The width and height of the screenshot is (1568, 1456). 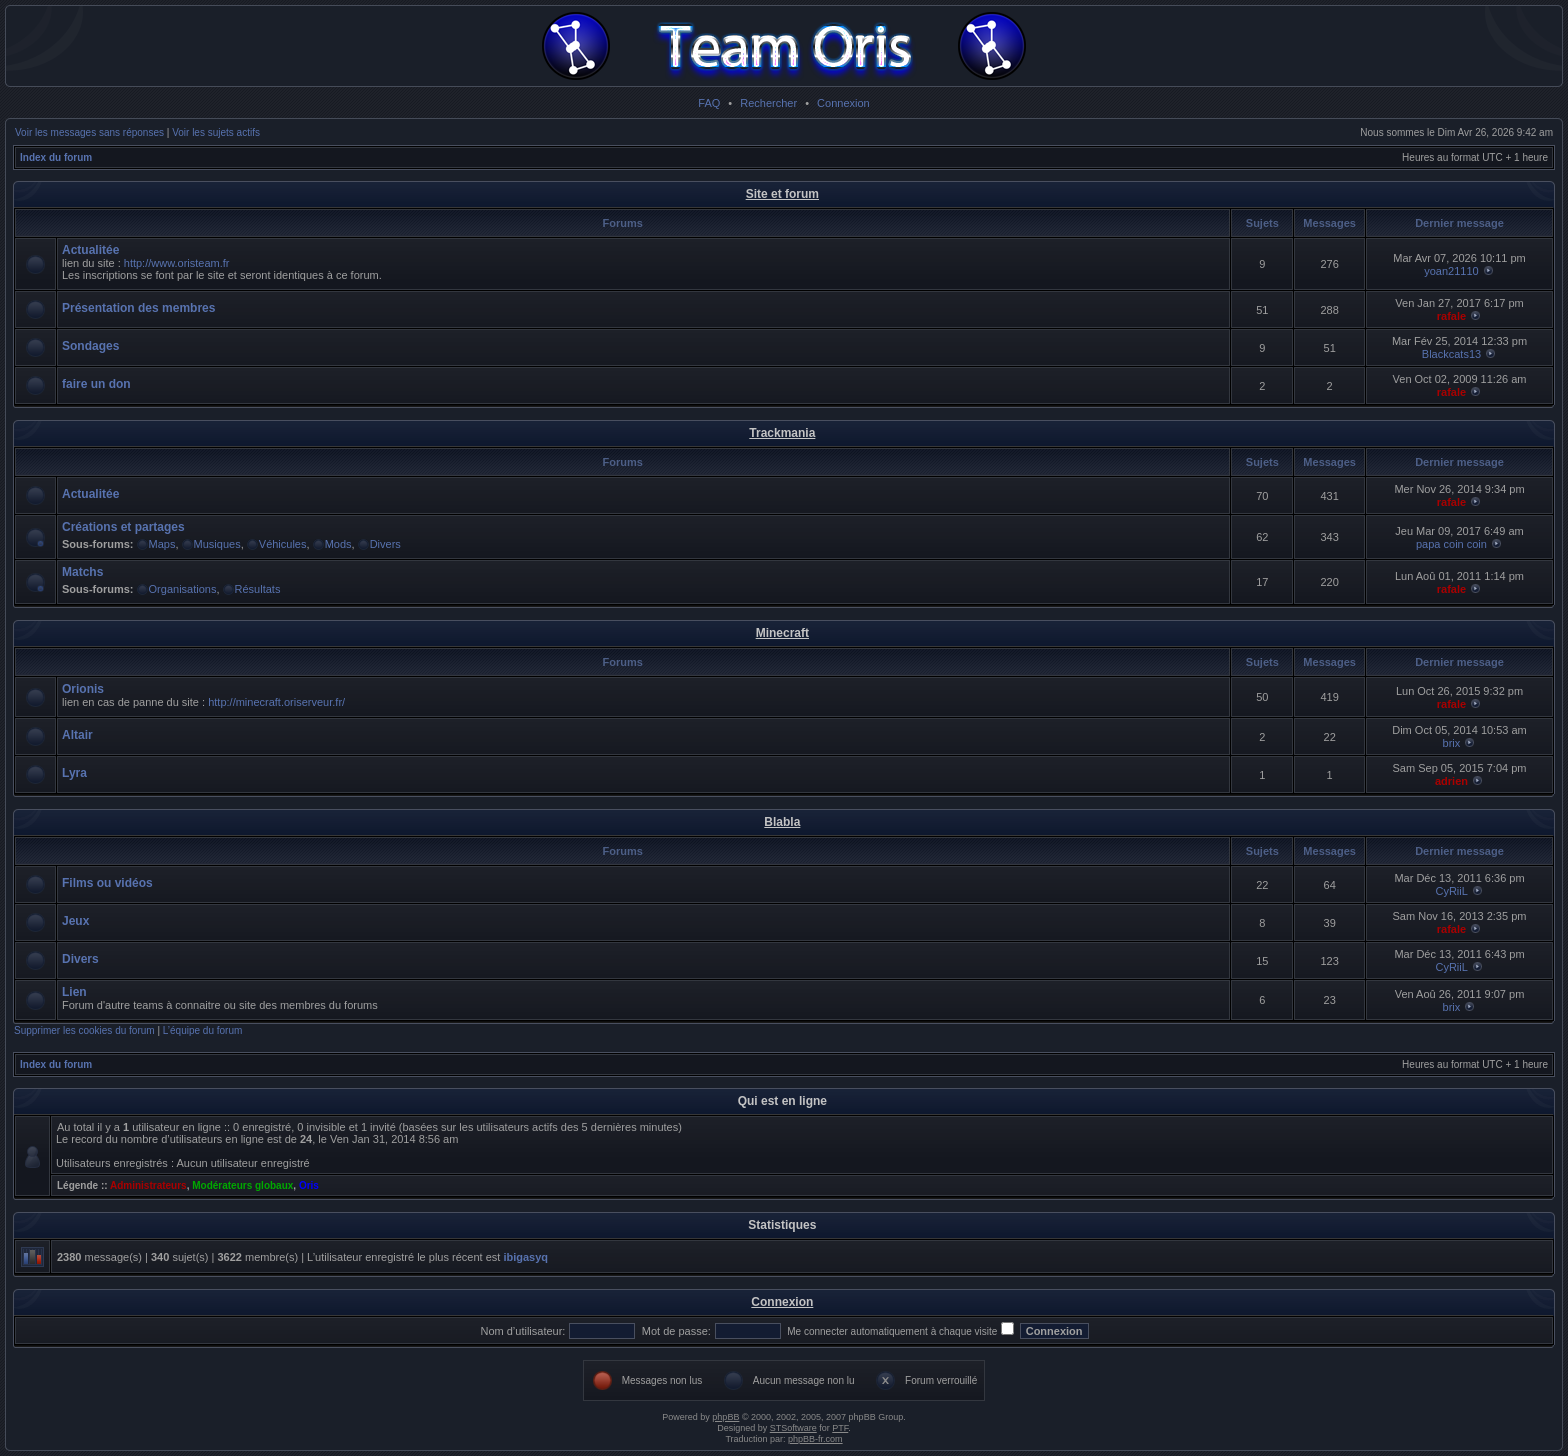 What do you see at coordinates (782, 822) in the screenshot?
I see `Blabla` at bounding box center [782, 822].